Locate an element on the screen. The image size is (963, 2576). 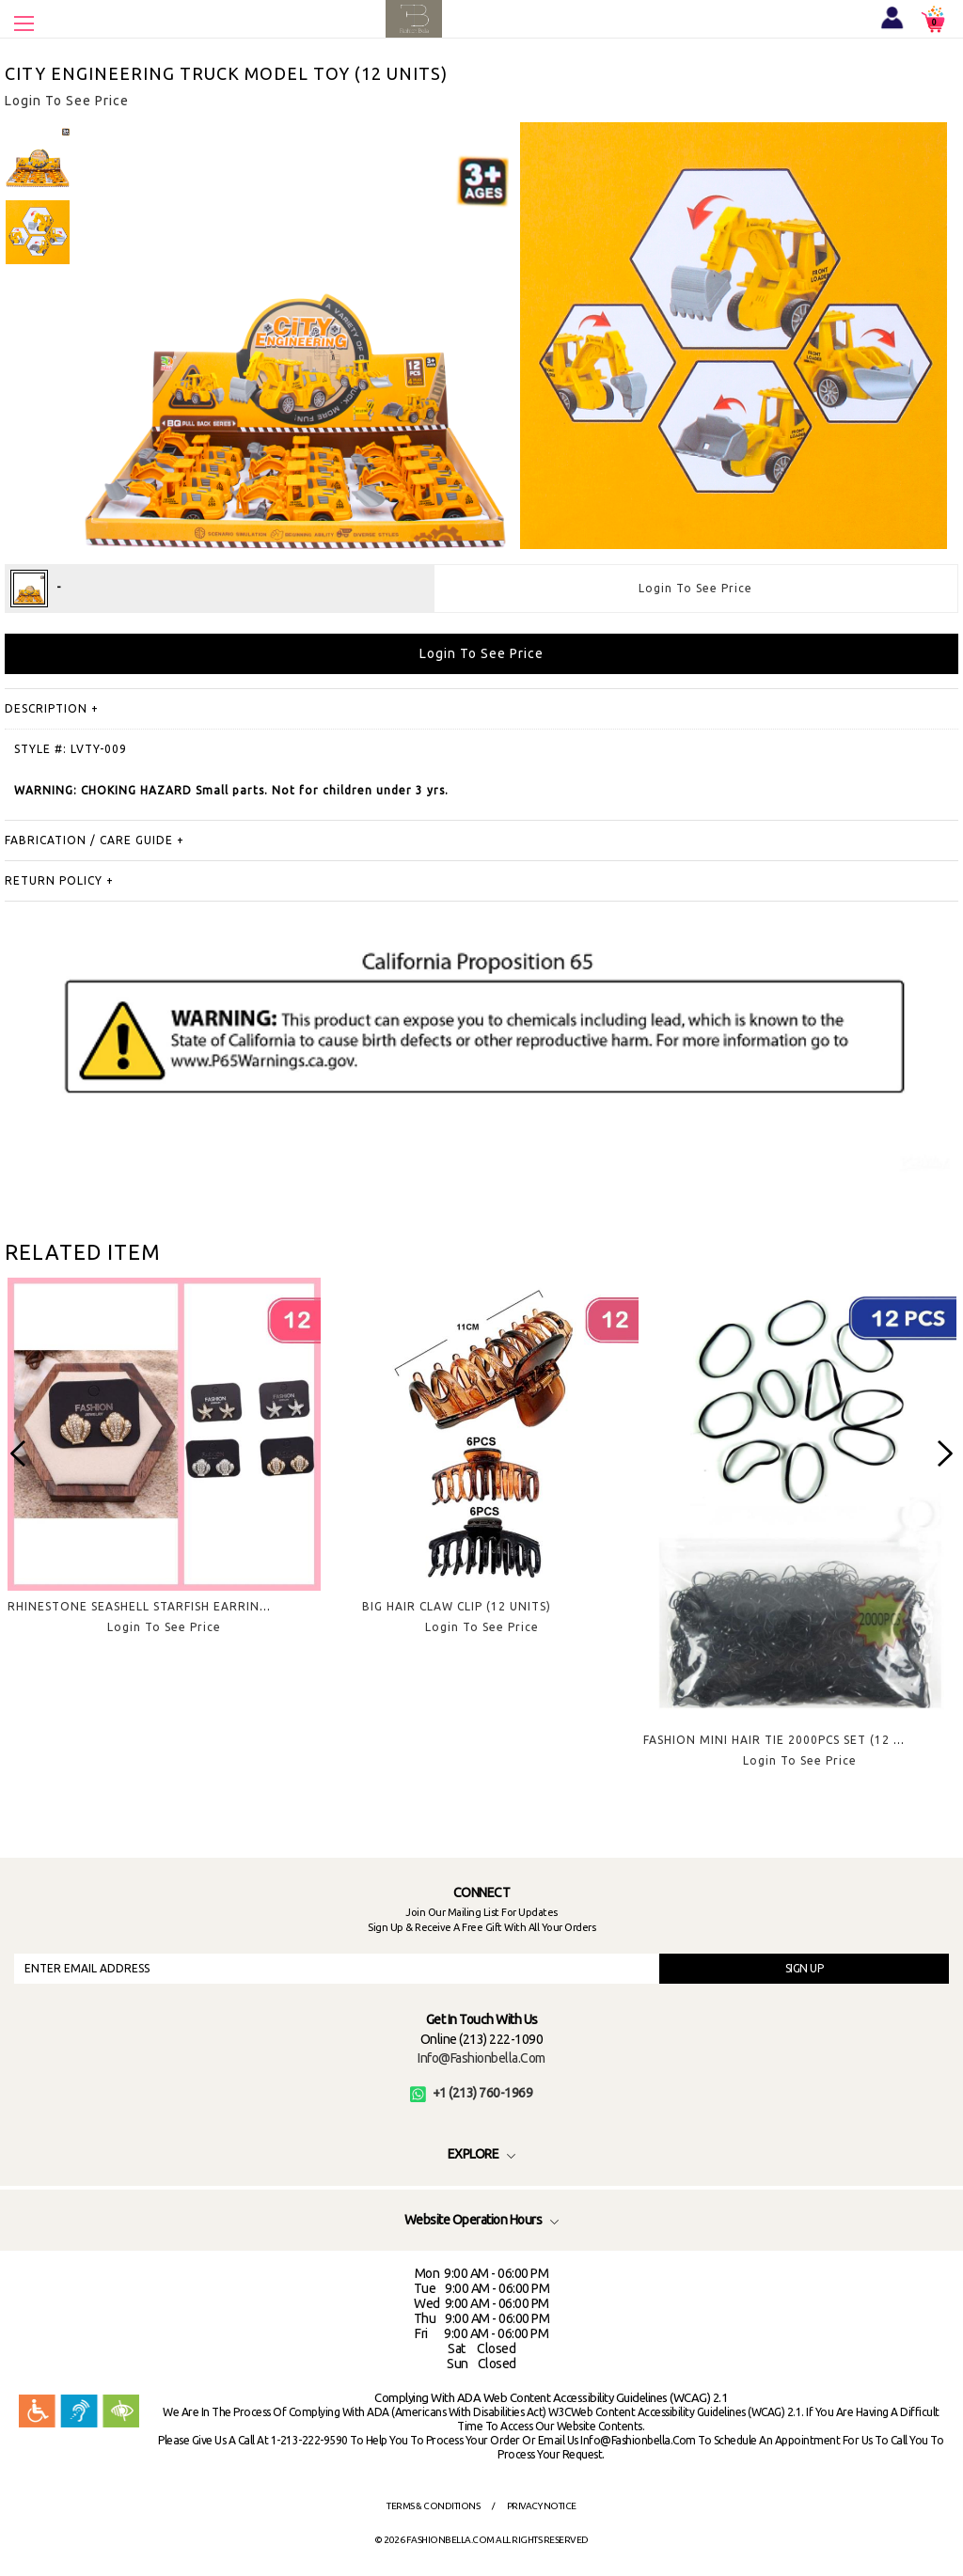
Privacy Notice is located at coordinates (541, 2506).